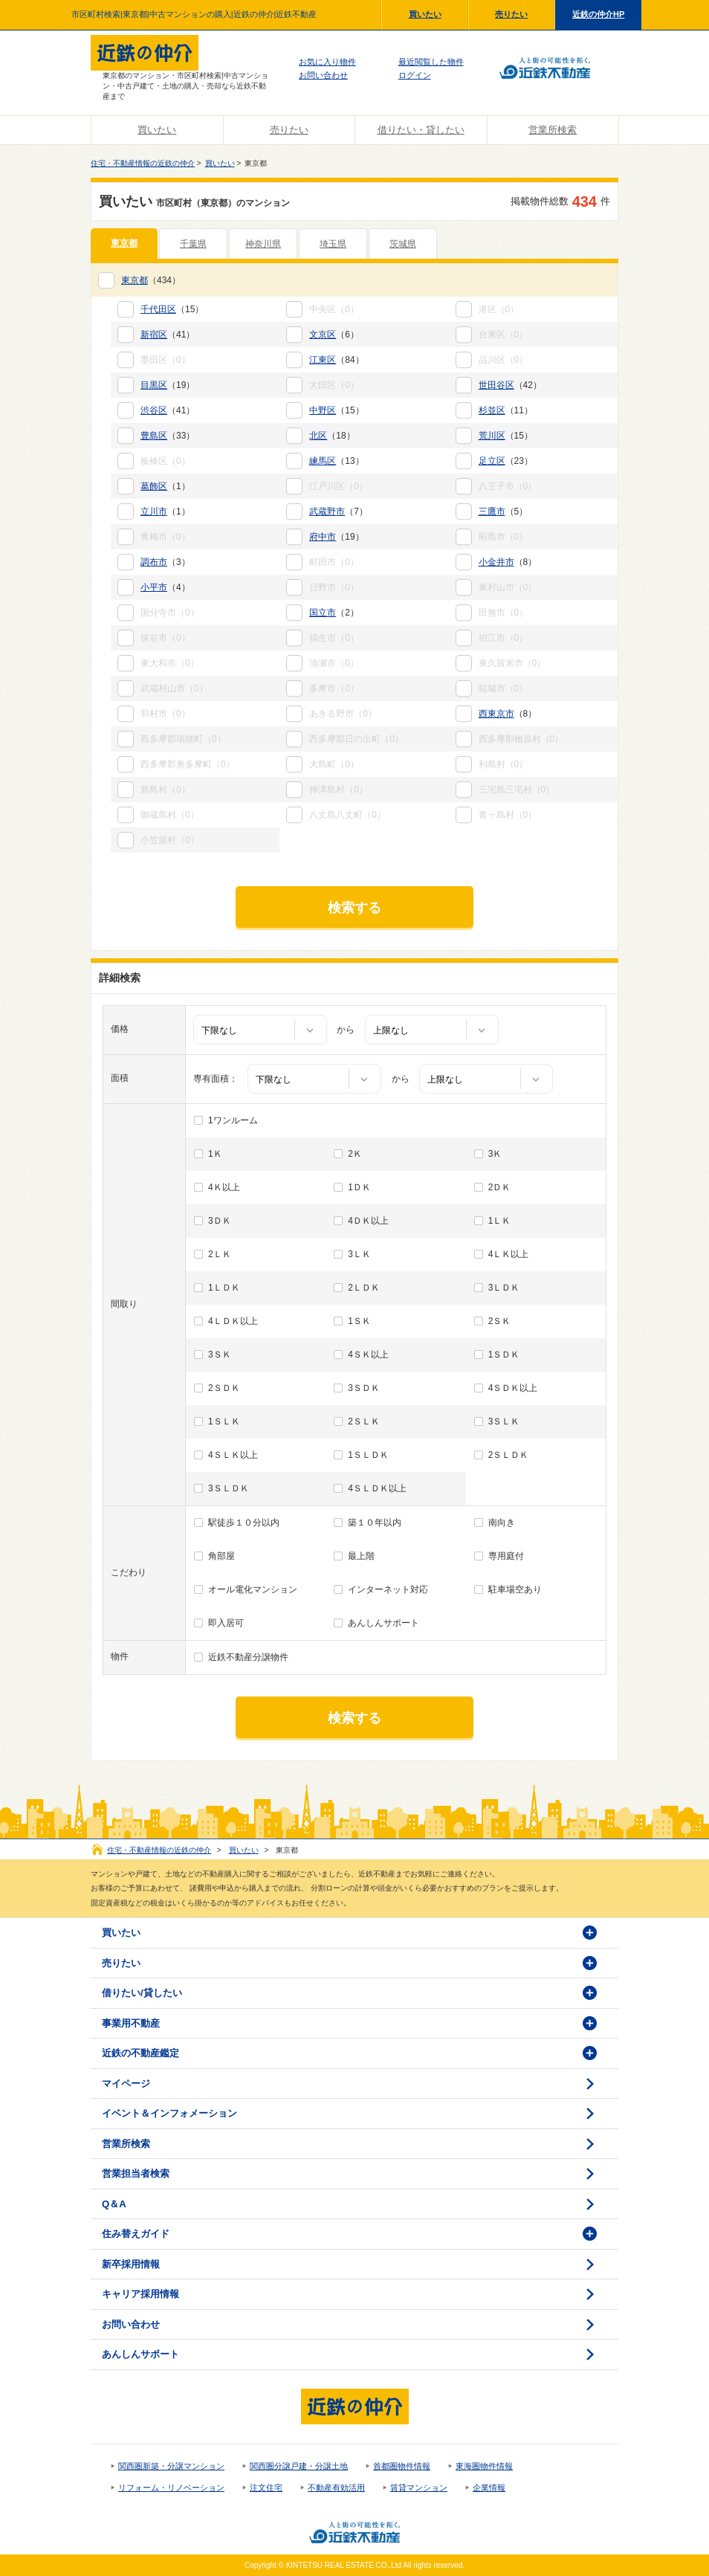 Image resolution: width=709 pixels, height=2576 pixels. I want to click on （1）, so click(165, 486).